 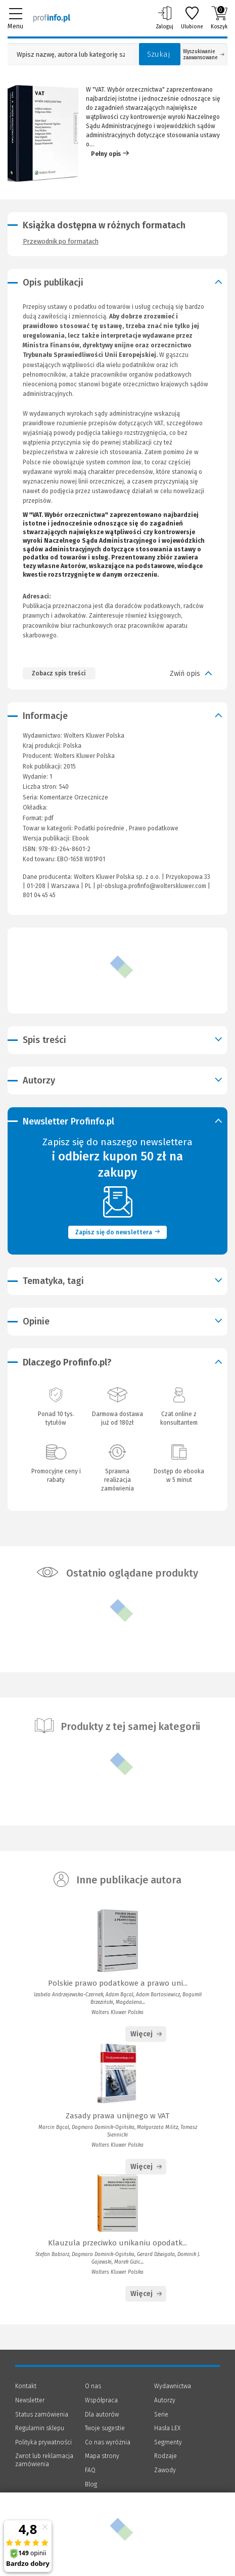 I want to click on Twoje sugestie, so click(x=105, y=2428).